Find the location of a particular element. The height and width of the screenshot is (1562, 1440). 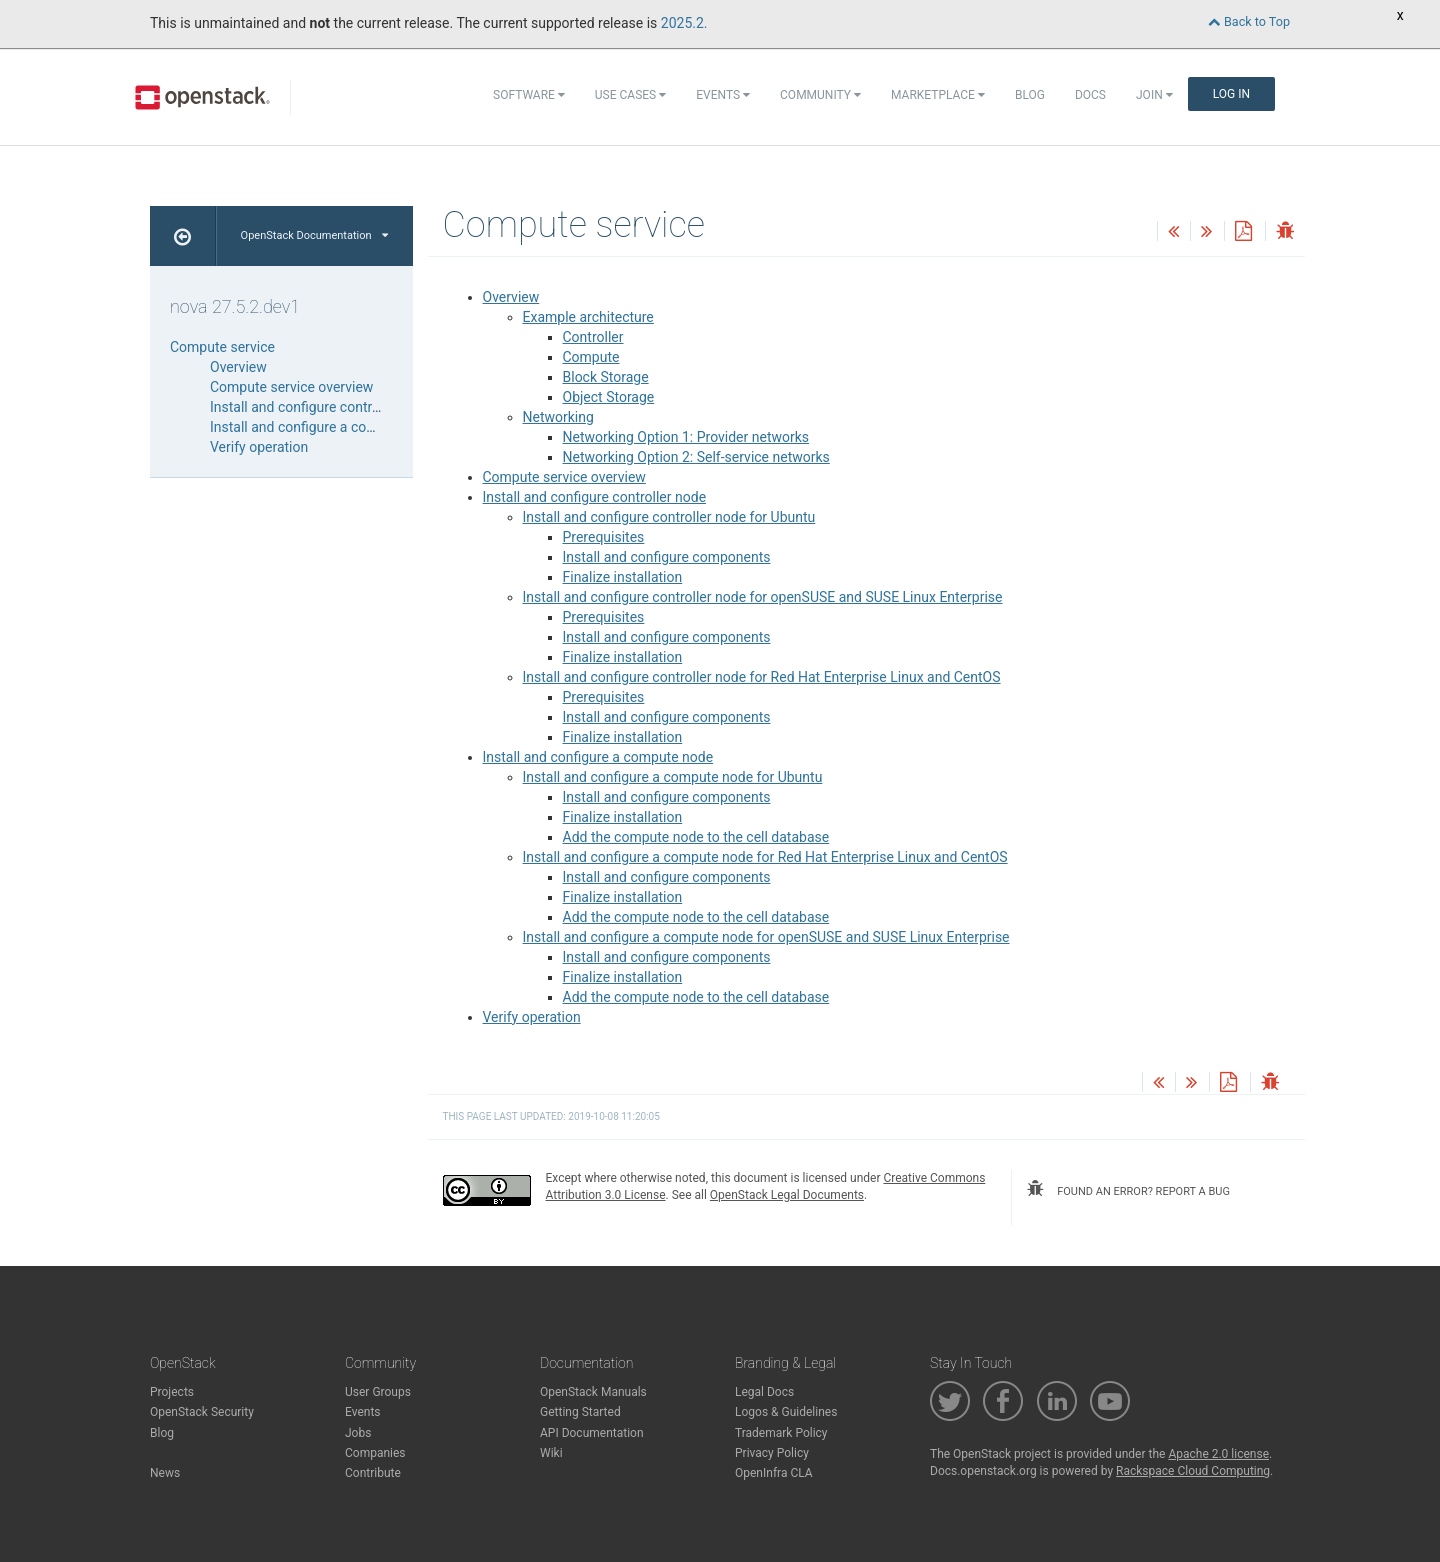

Networking Option 1: Provider networks is located at coordinates (686, 437).